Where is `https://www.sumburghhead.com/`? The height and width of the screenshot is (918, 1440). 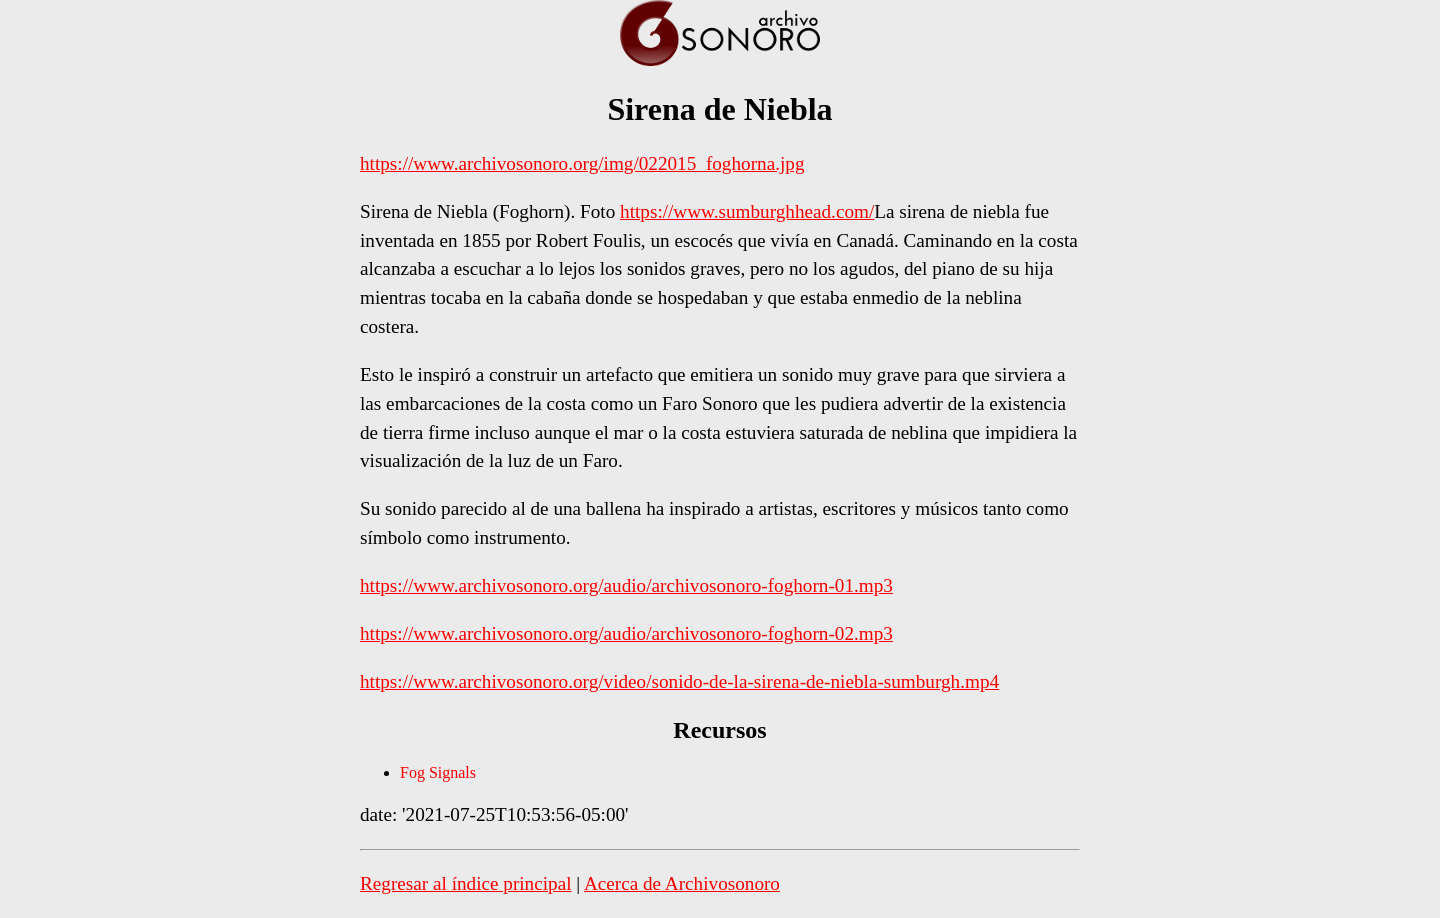 https://www.sumburghhead.com/ is located at coordinates (747, 211).